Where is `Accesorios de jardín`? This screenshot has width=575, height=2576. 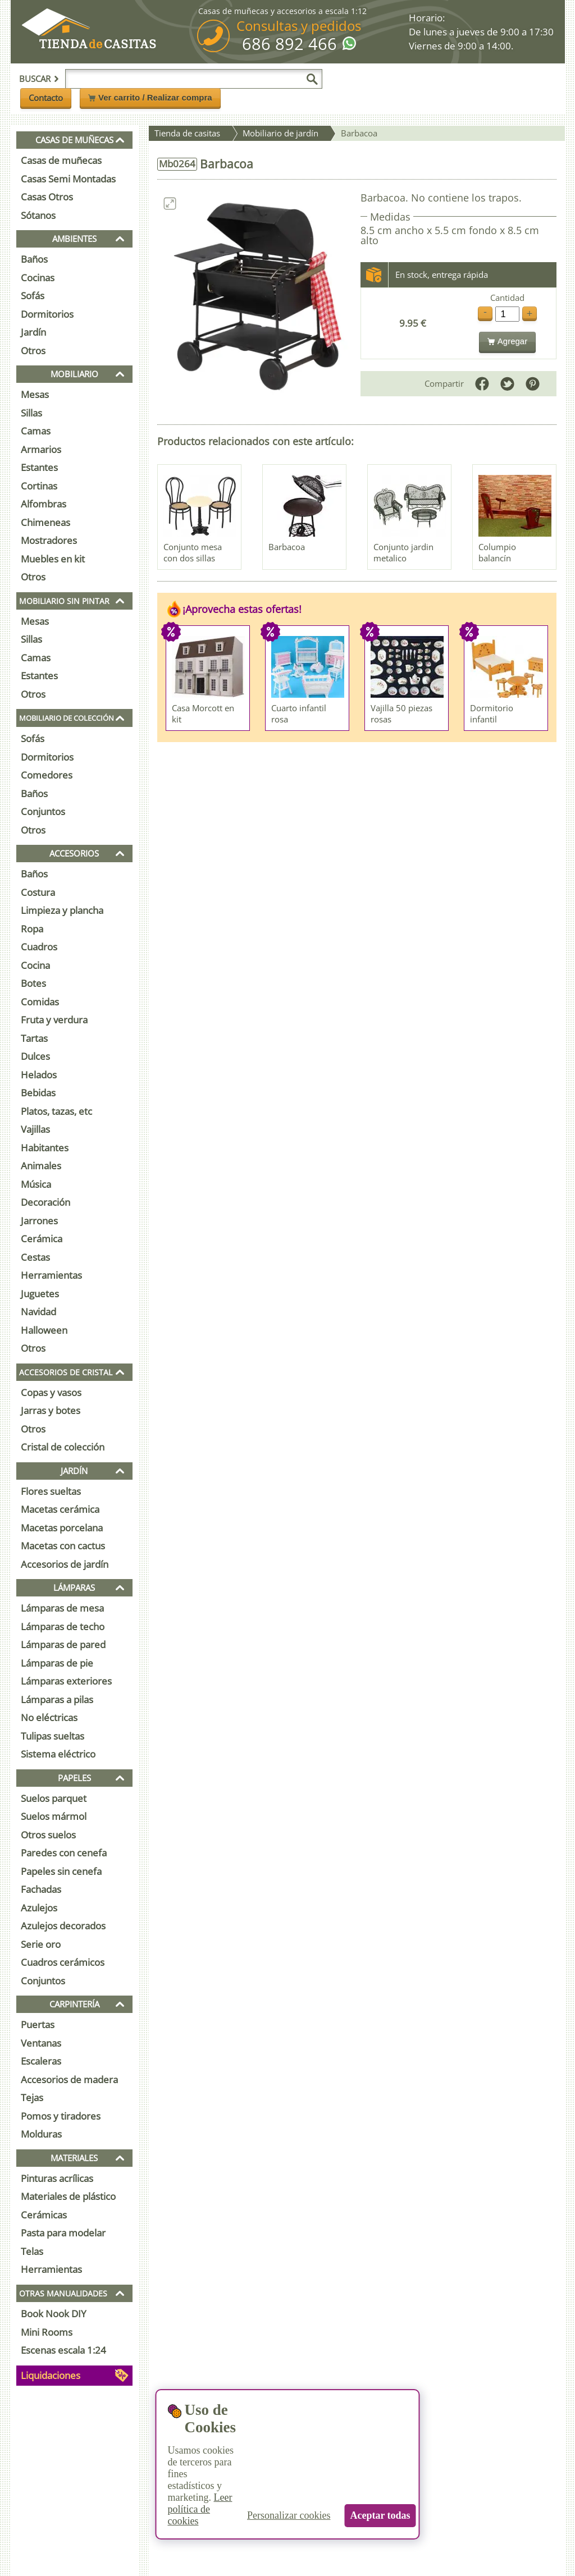
Accesorios de jardín is located at coordinates (64, 1564).